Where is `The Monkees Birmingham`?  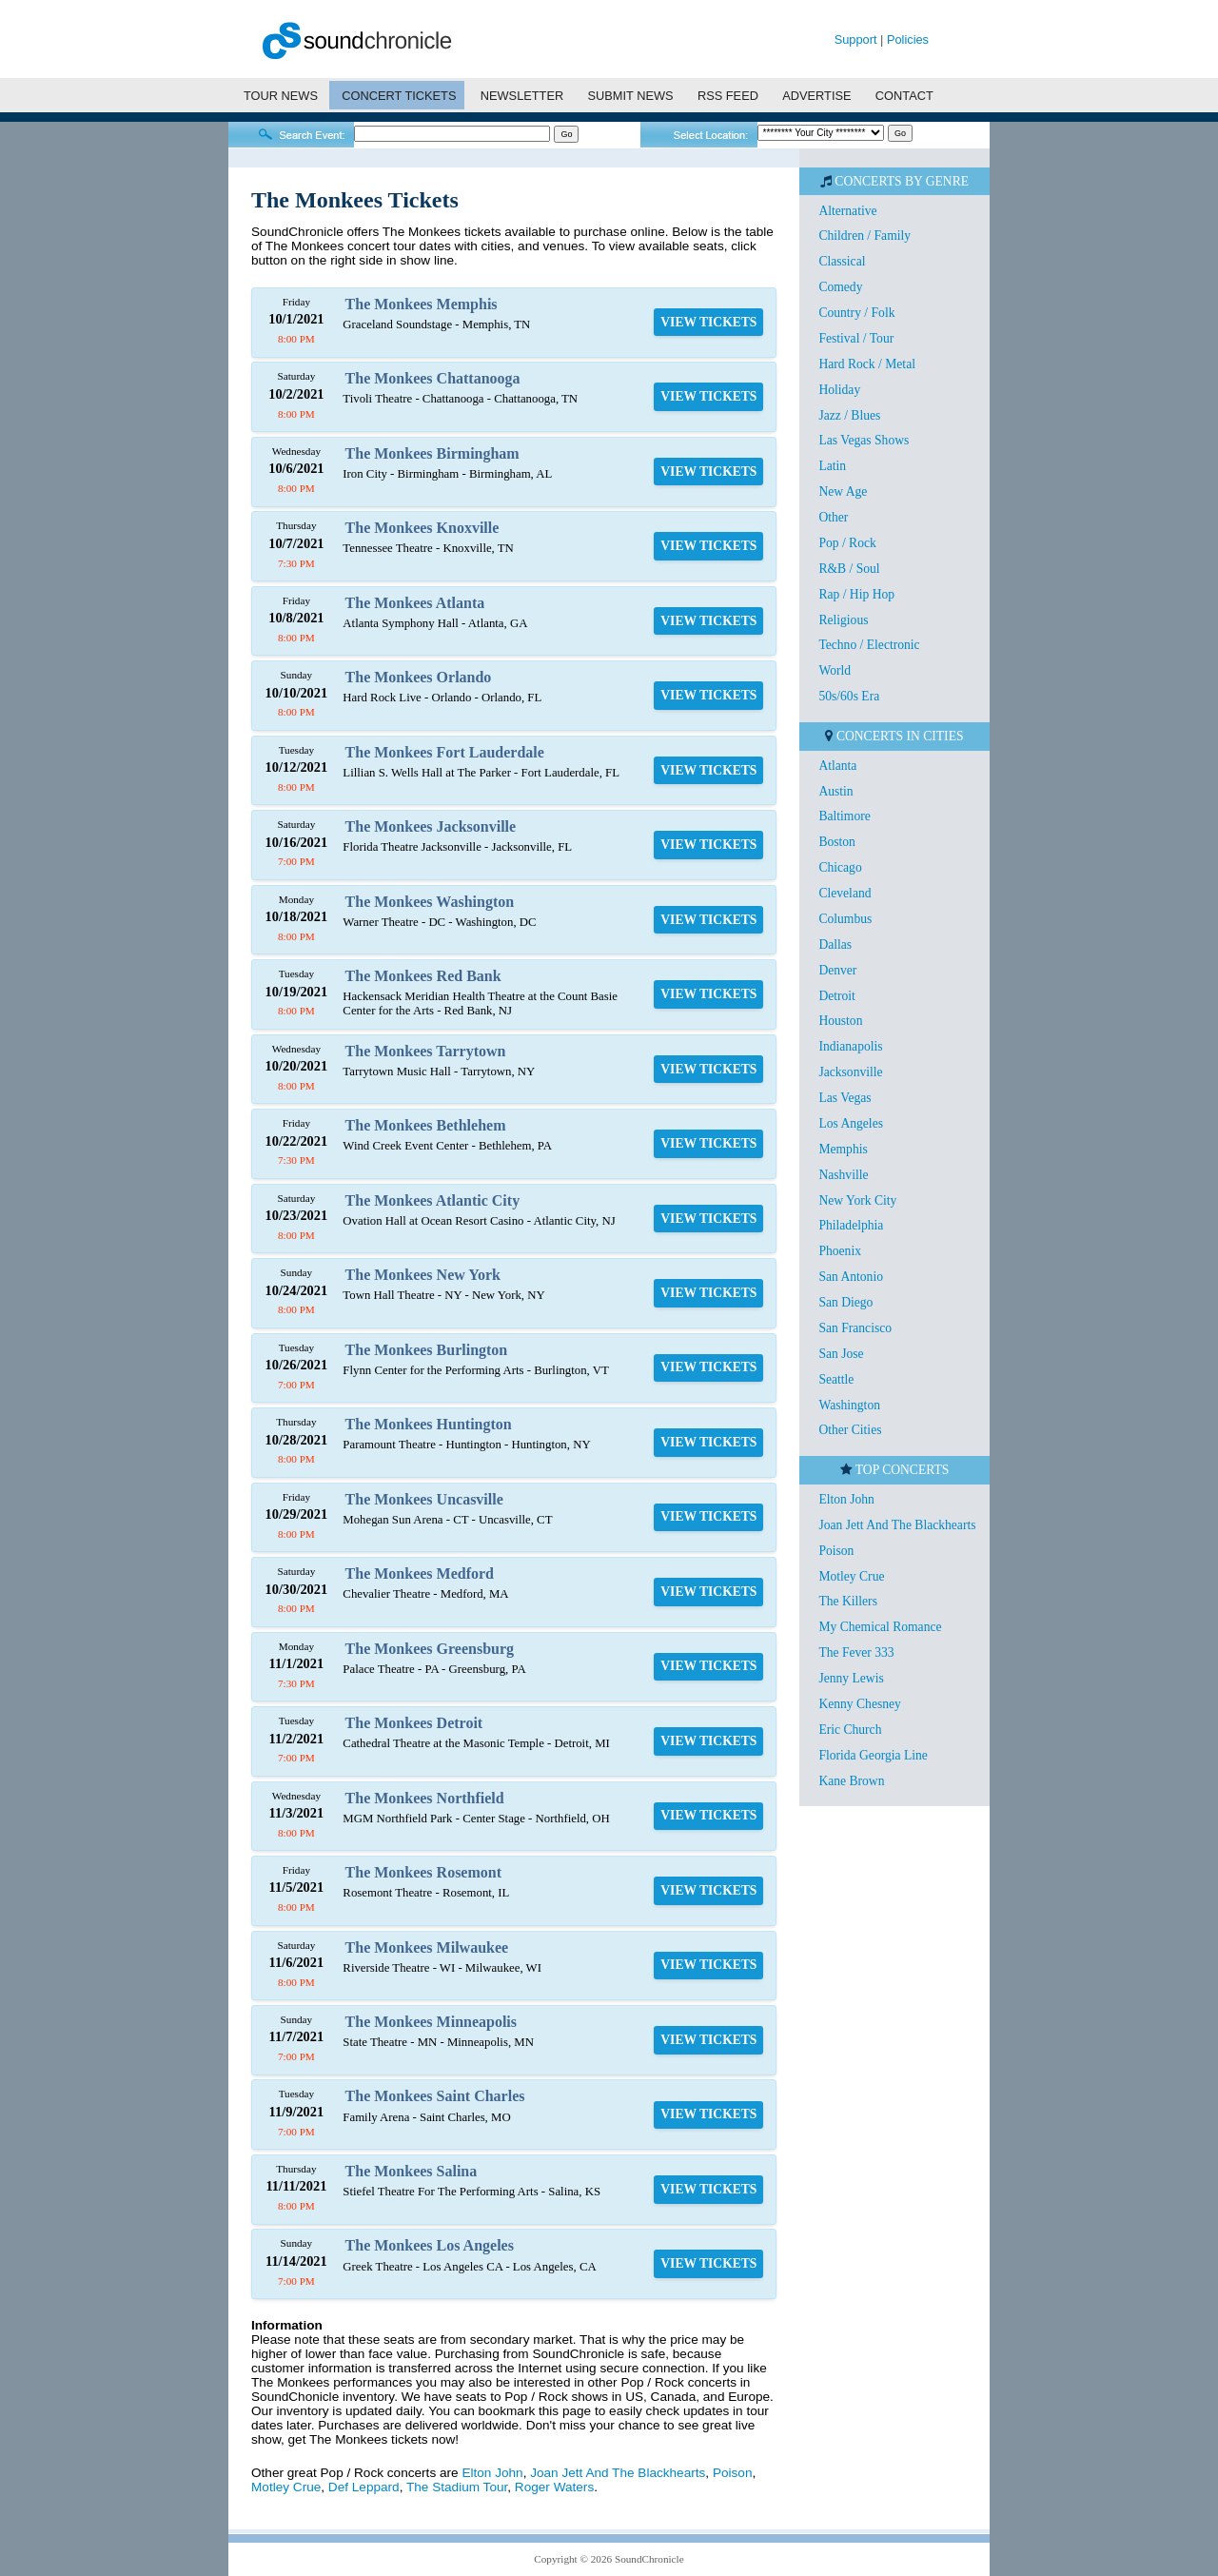
The Monkees Birmingham is located at coordinates (432, 453).